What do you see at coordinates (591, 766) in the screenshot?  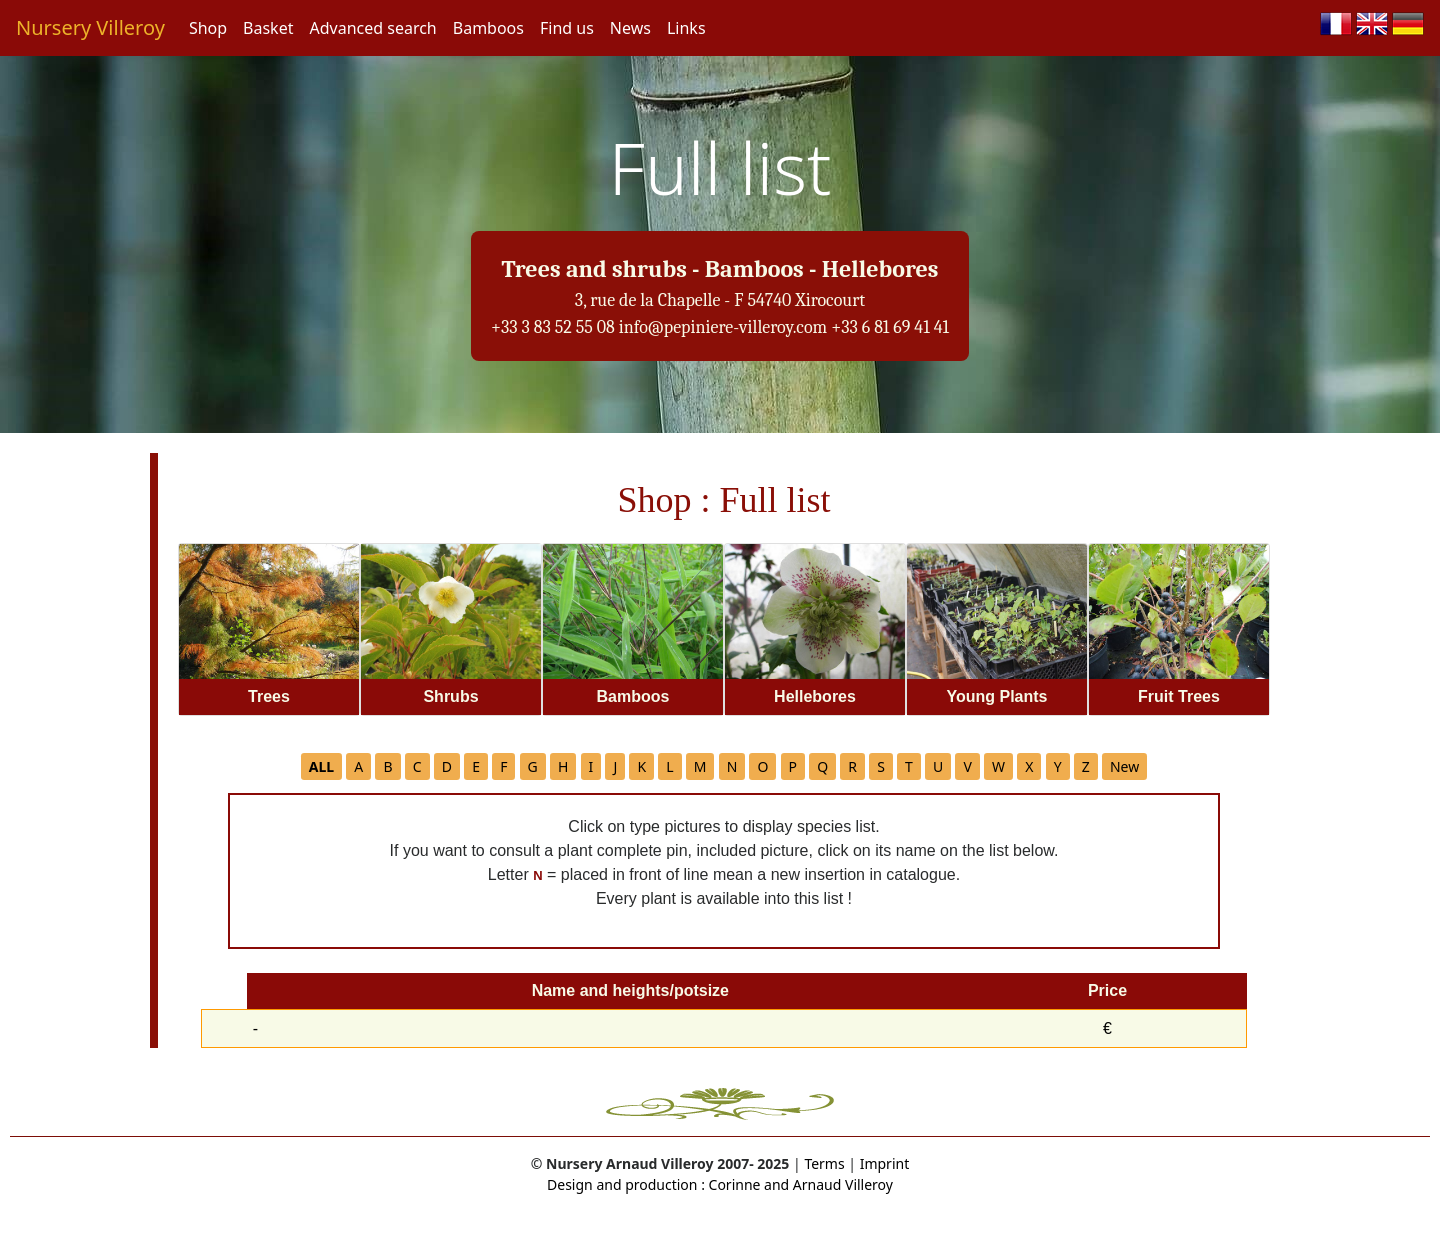 I see `I [button]` at bounding box center [591, 766].